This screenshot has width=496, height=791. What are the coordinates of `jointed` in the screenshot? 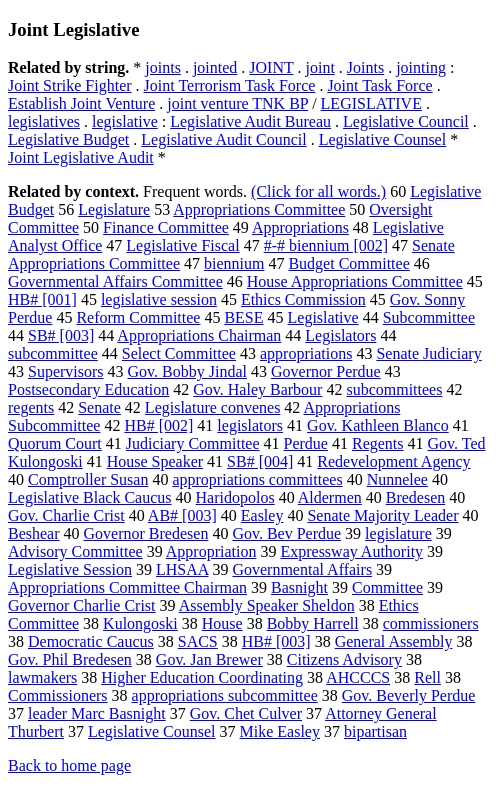 It's located at (215, 67).